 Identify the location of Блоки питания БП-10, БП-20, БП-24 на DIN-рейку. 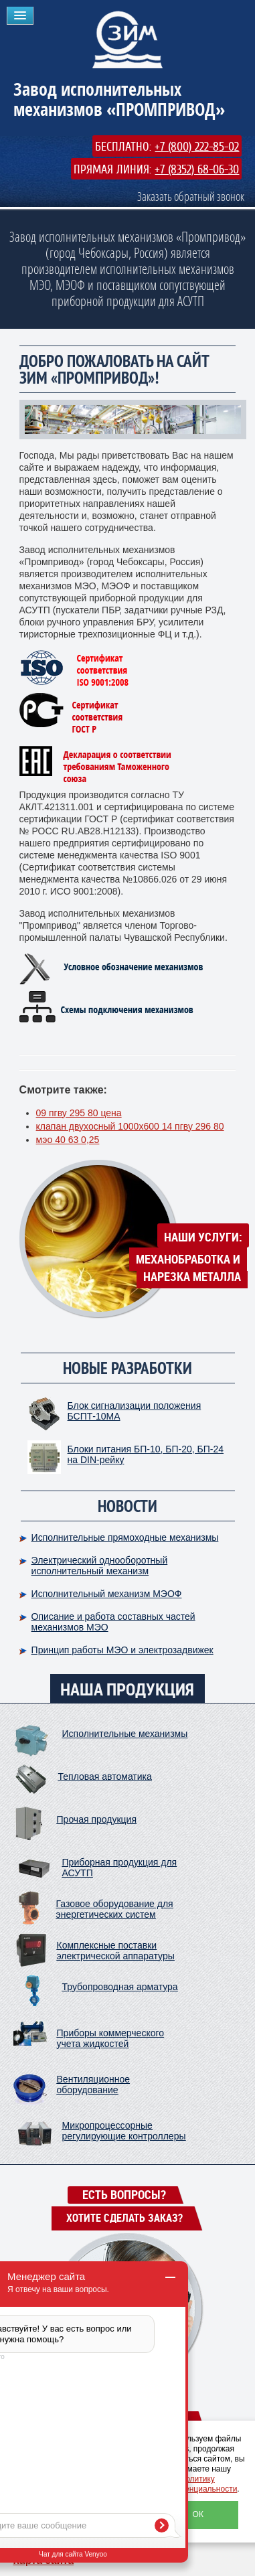
(146, 1454).